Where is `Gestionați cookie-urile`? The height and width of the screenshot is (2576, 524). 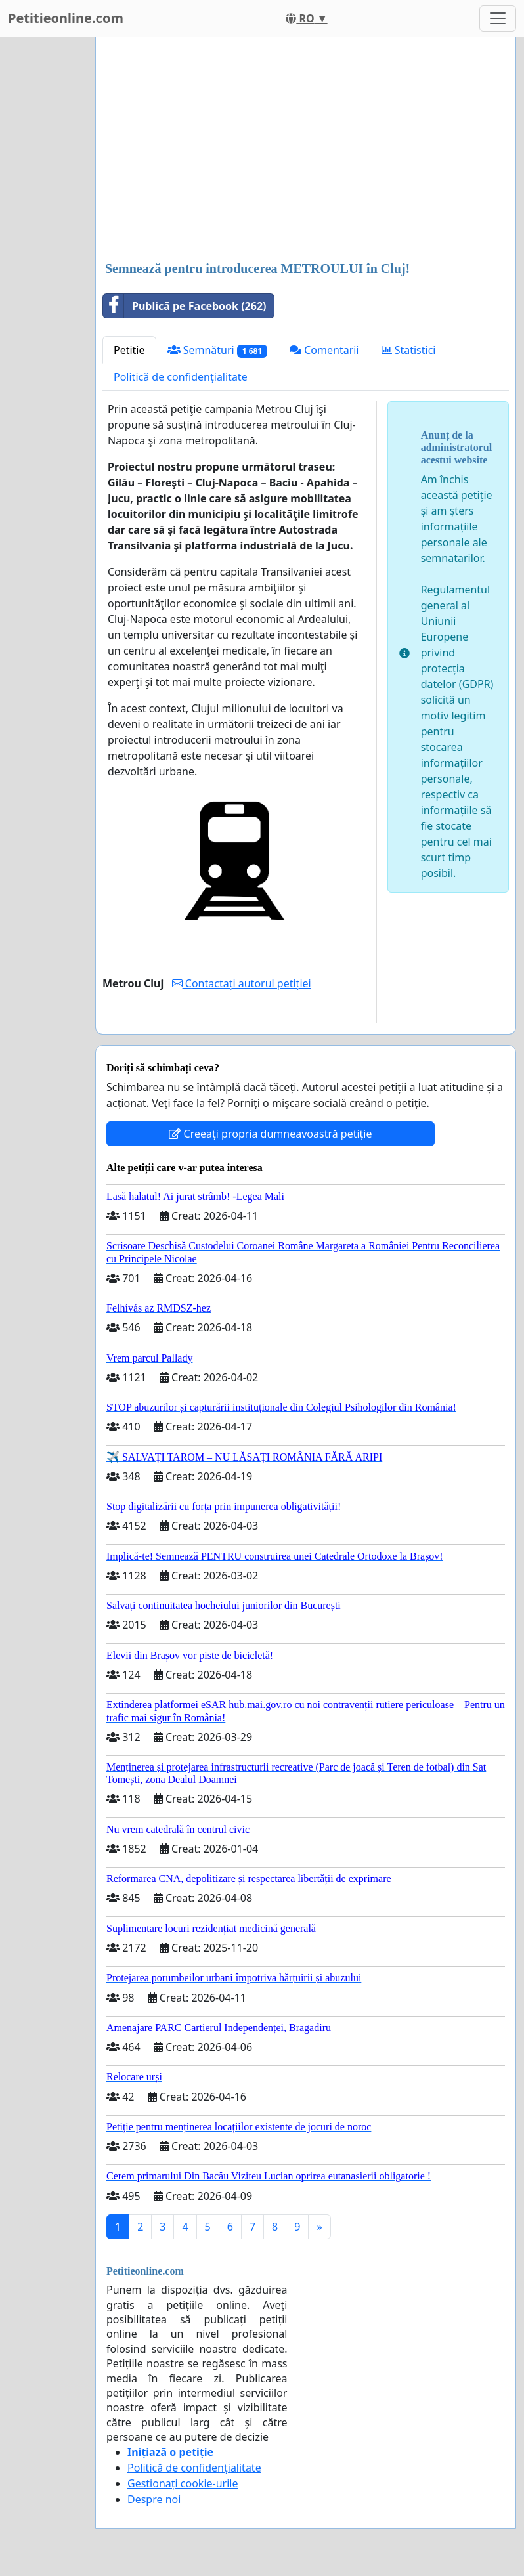
Gestionați cookie-urile is located at coordinates (182, 2483).